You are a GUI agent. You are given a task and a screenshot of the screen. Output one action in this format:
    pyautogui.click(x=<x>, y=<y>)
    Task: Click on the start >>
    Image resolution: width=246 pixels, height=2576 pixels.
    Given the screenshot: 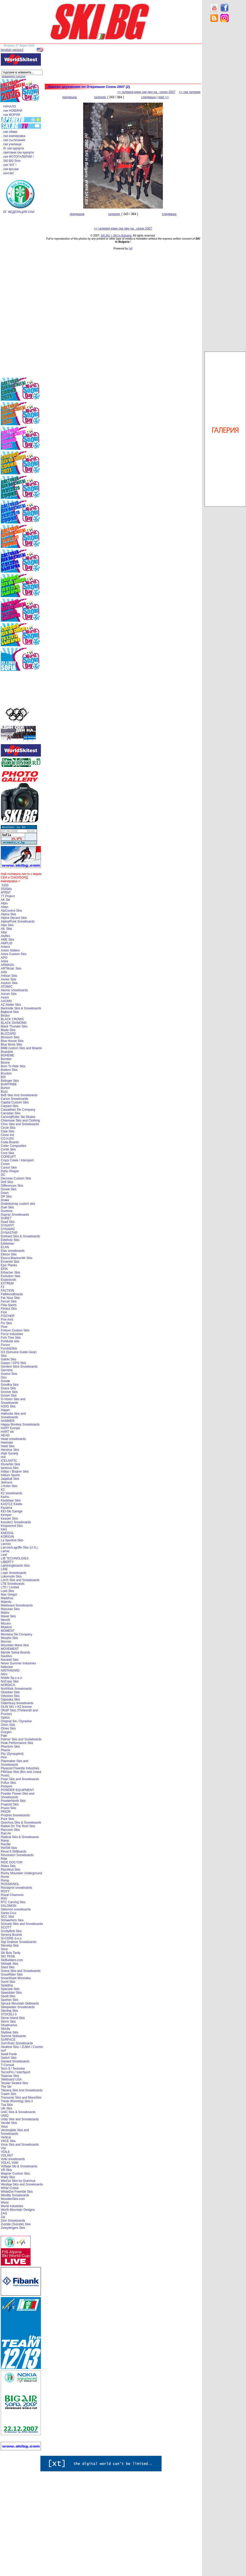 What is the action you would take?
    pyautogui.click(x=163, y=97)
    